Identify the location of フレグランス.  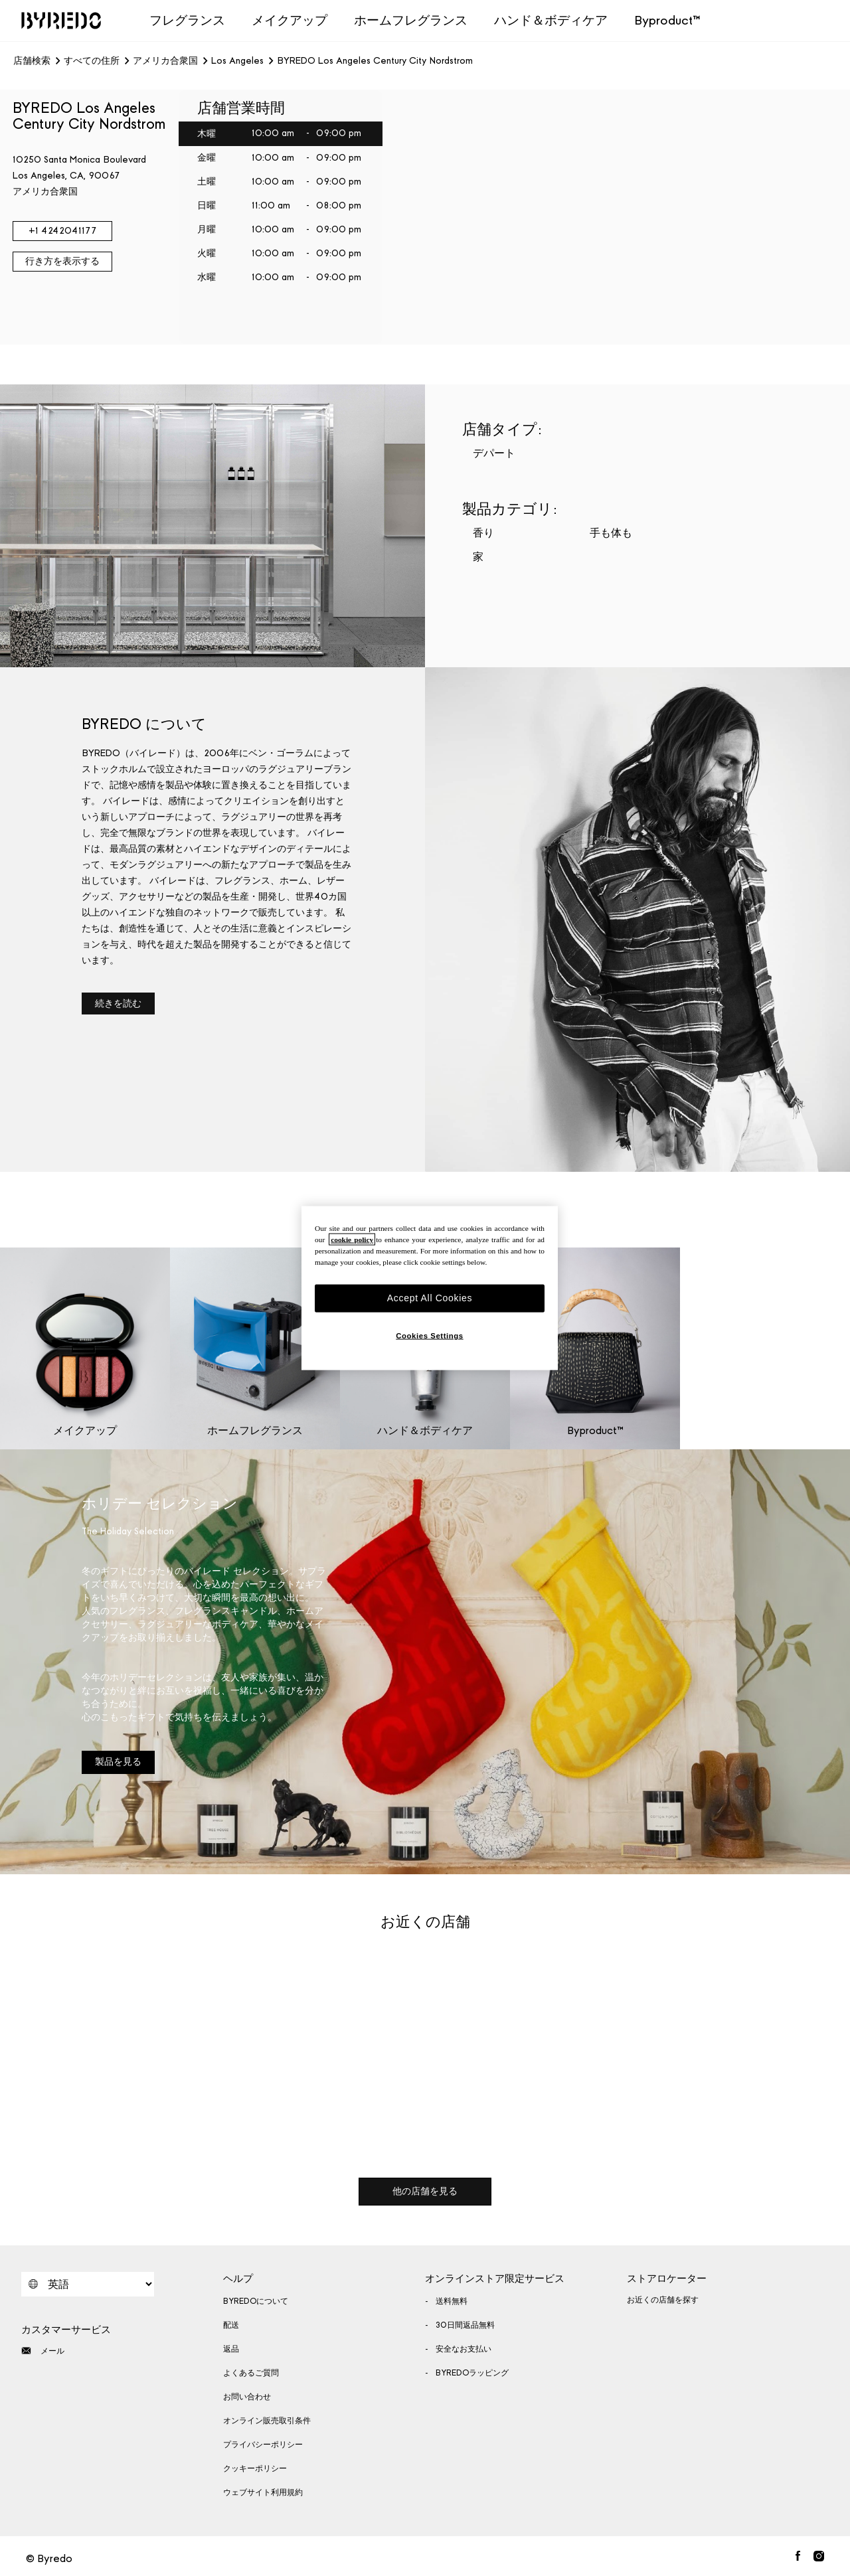
(187, 20).